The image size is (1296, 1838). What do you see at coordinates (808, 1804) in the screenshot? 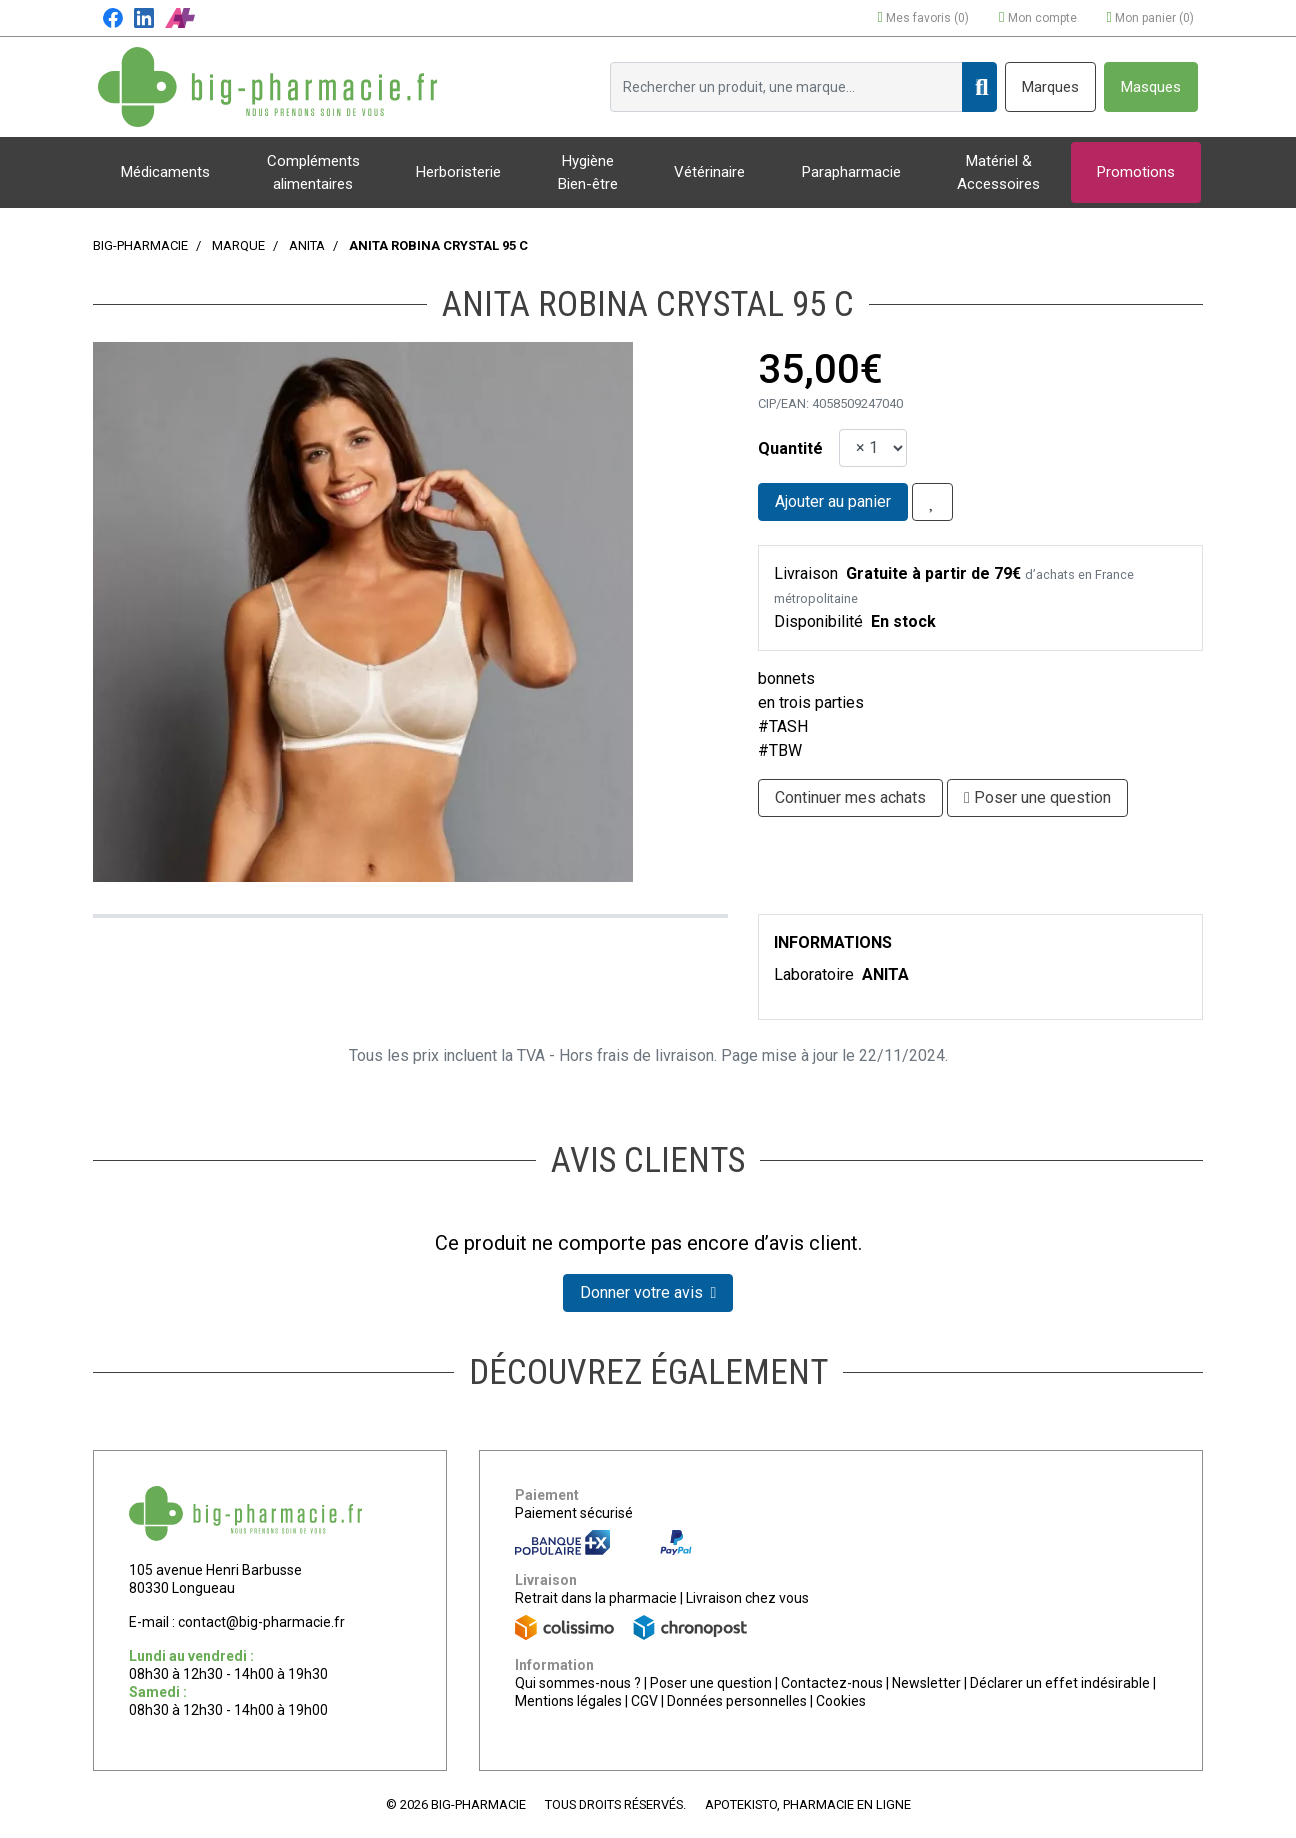
I see `Apotekisto` at bounding box center [808, 1804].